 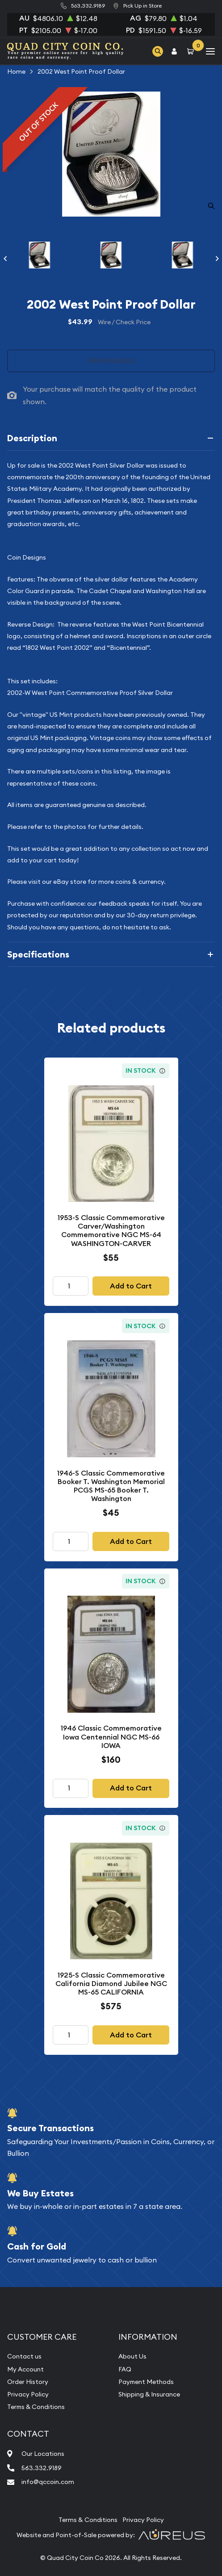 What do you see at coordinates (24, 2356) in the screenshot?
I see `Contact us` at bounding box center [24, 2356].